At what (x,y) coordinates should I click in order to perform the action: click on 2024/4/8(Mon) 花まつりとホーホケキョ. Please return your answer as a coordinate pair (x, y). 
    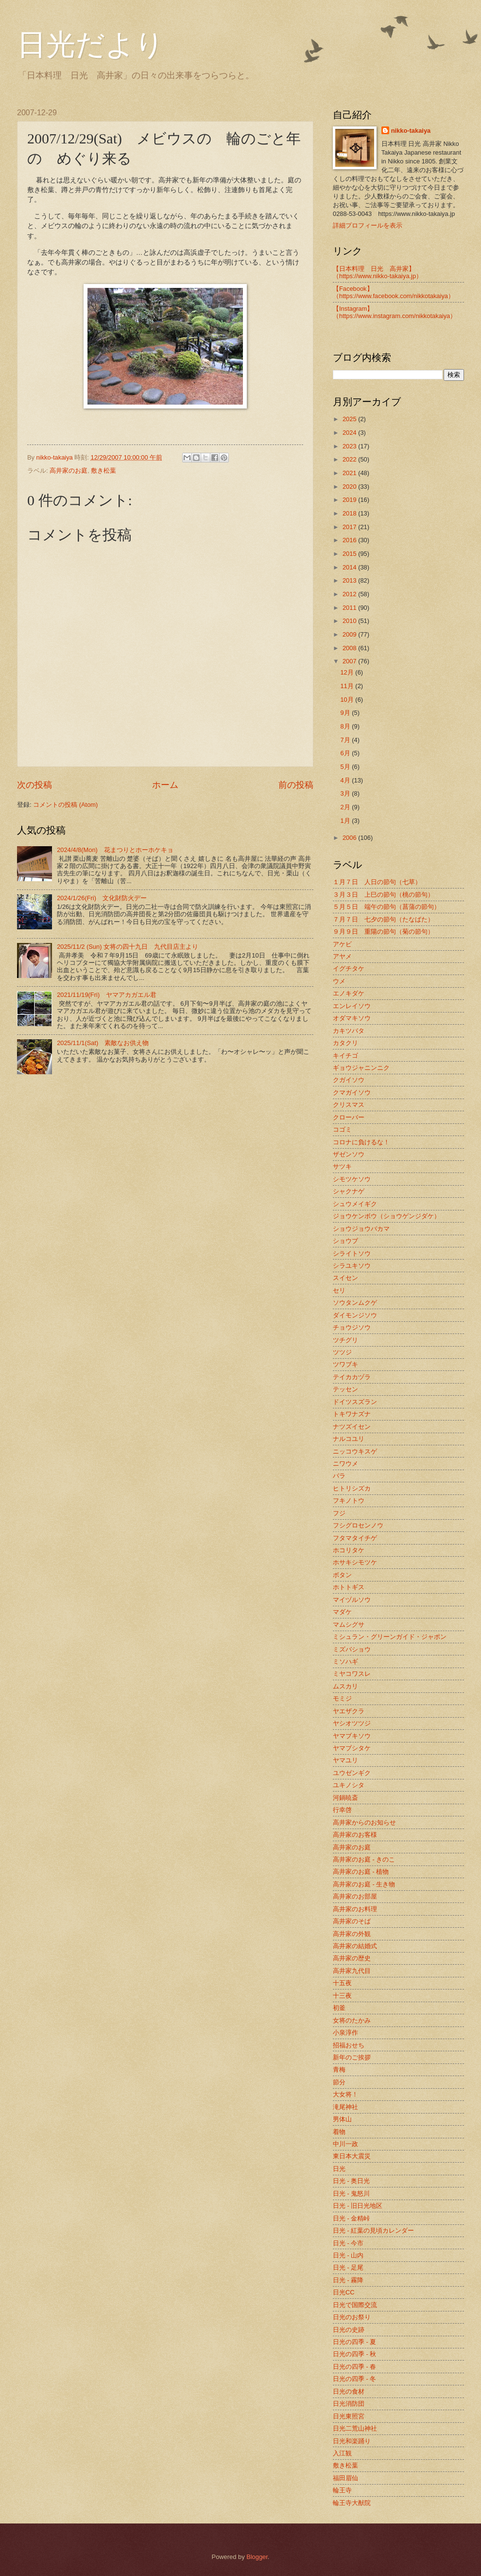
    Looking at the image, I should click on (115, 849).